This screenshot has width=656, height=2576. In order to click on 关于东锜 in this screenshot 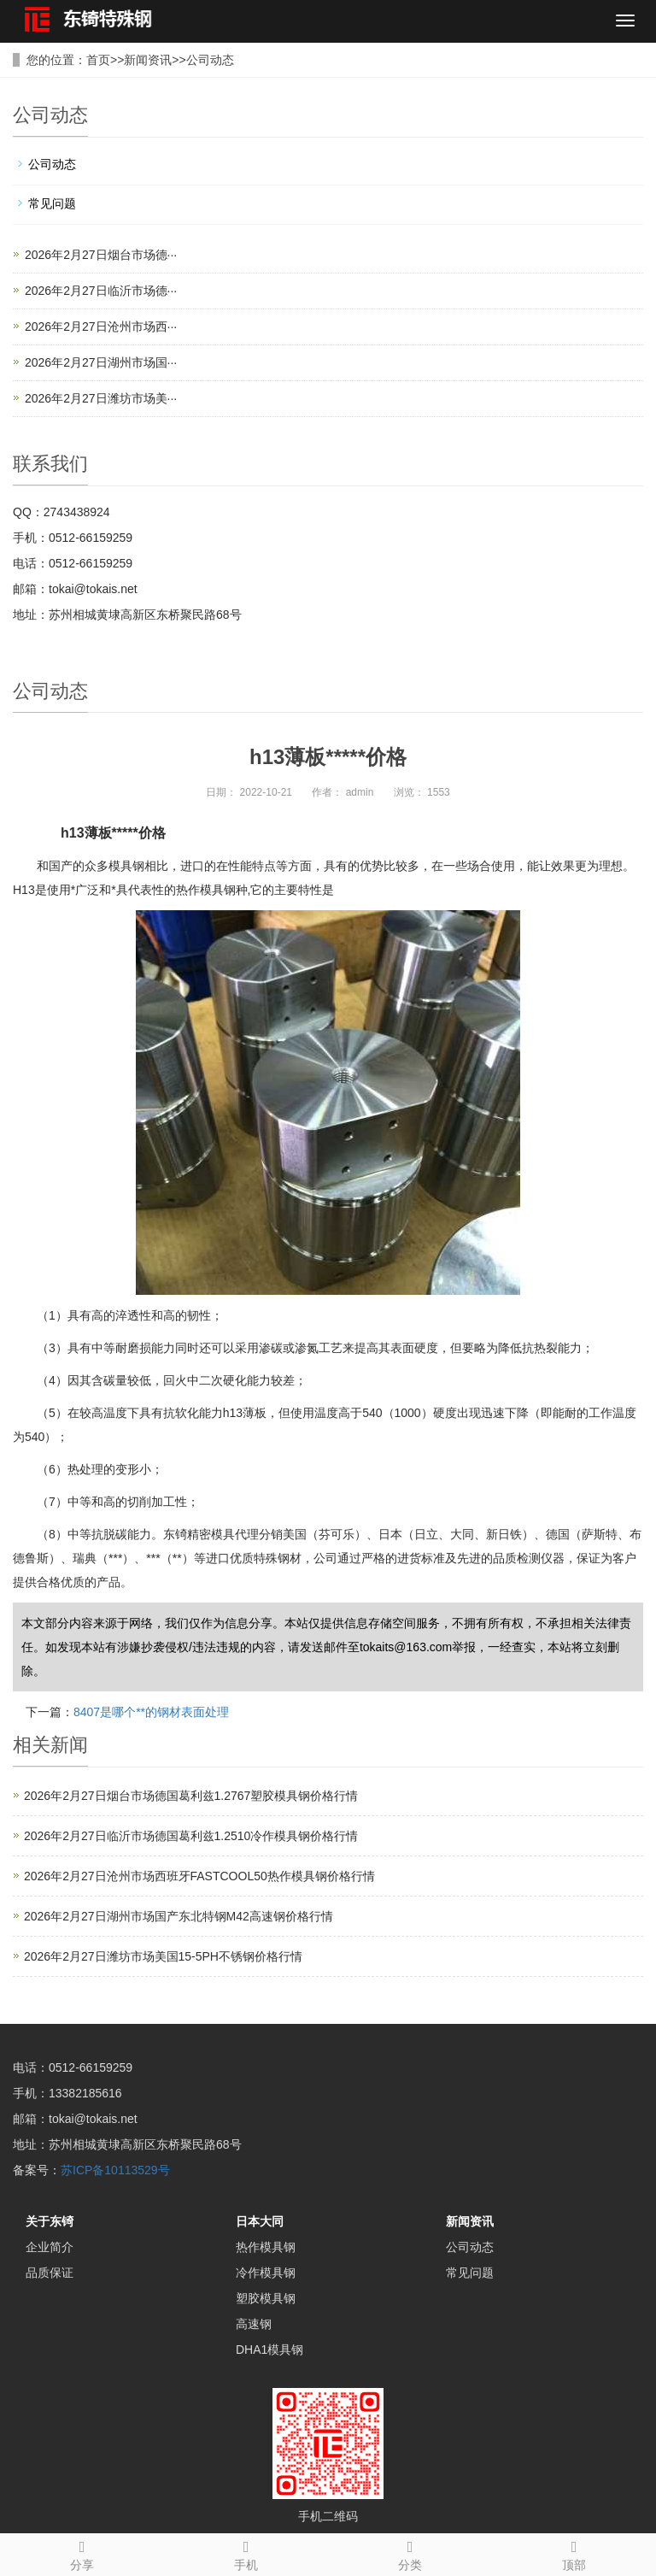, I will do `click(49, 2221)`.